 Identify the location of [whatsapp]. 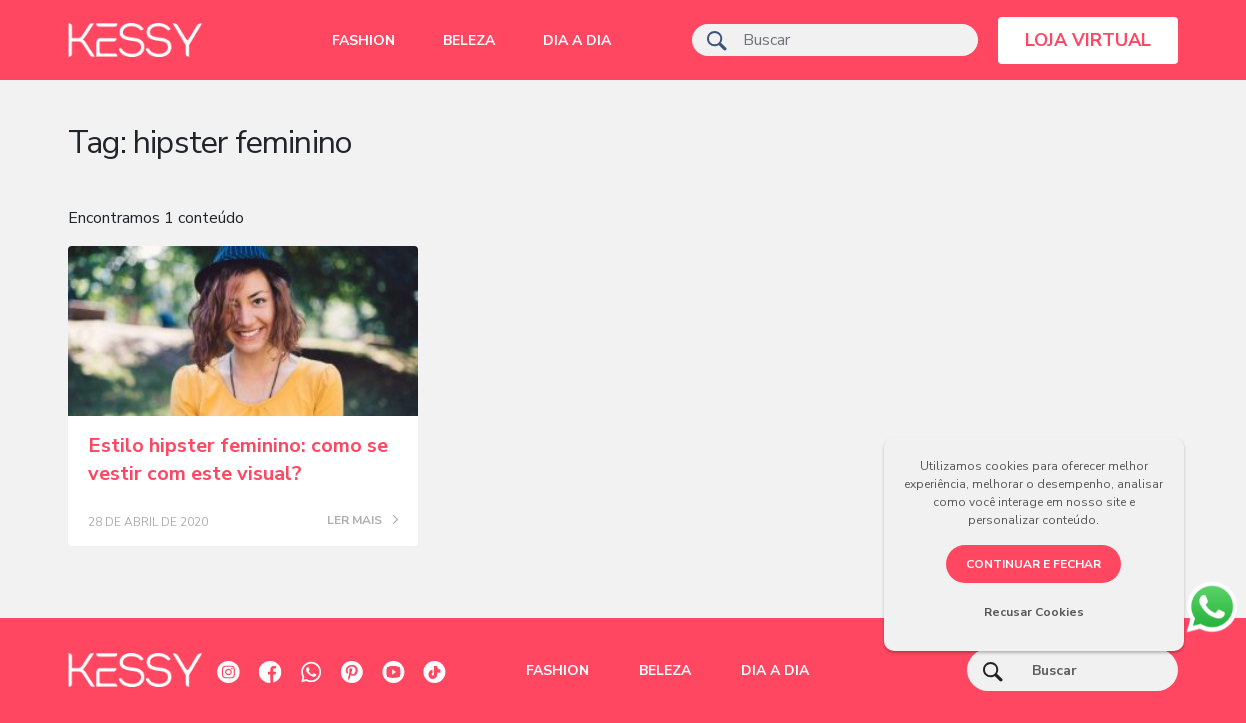
(1211, 603).